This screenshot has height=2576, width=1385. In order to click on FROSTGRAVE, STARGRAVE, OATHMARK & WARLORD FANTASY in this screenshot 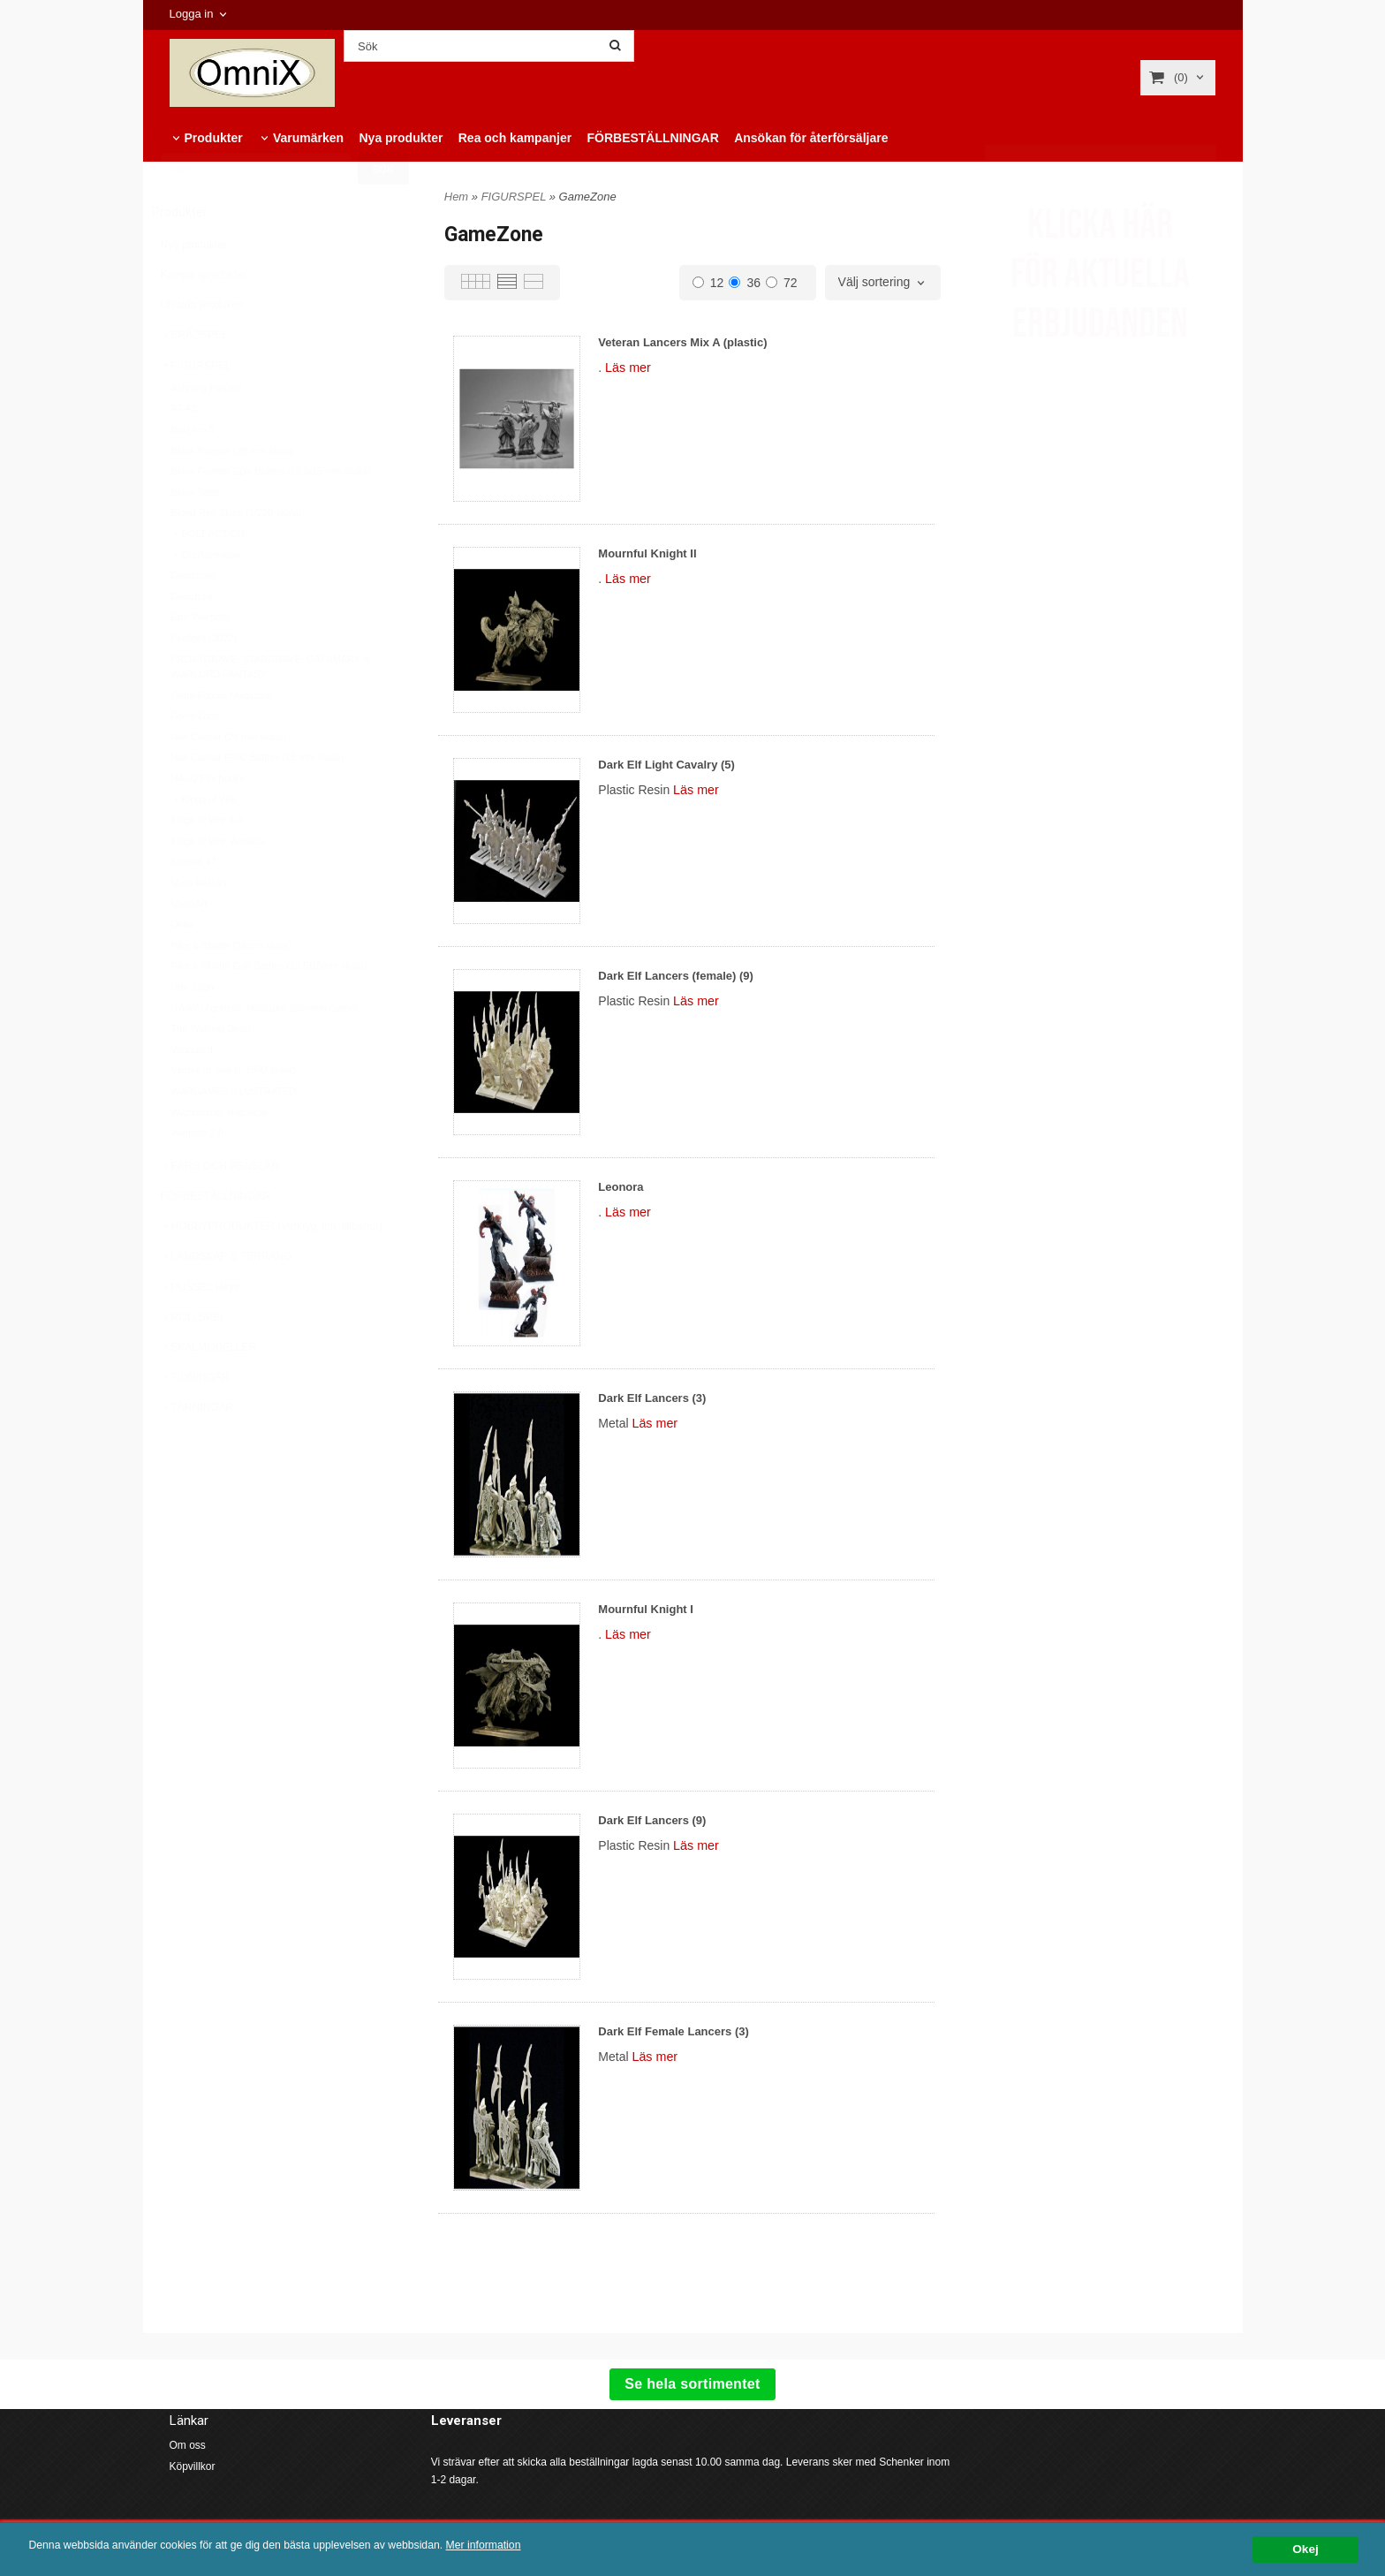, I will do `click(270, 710)`.